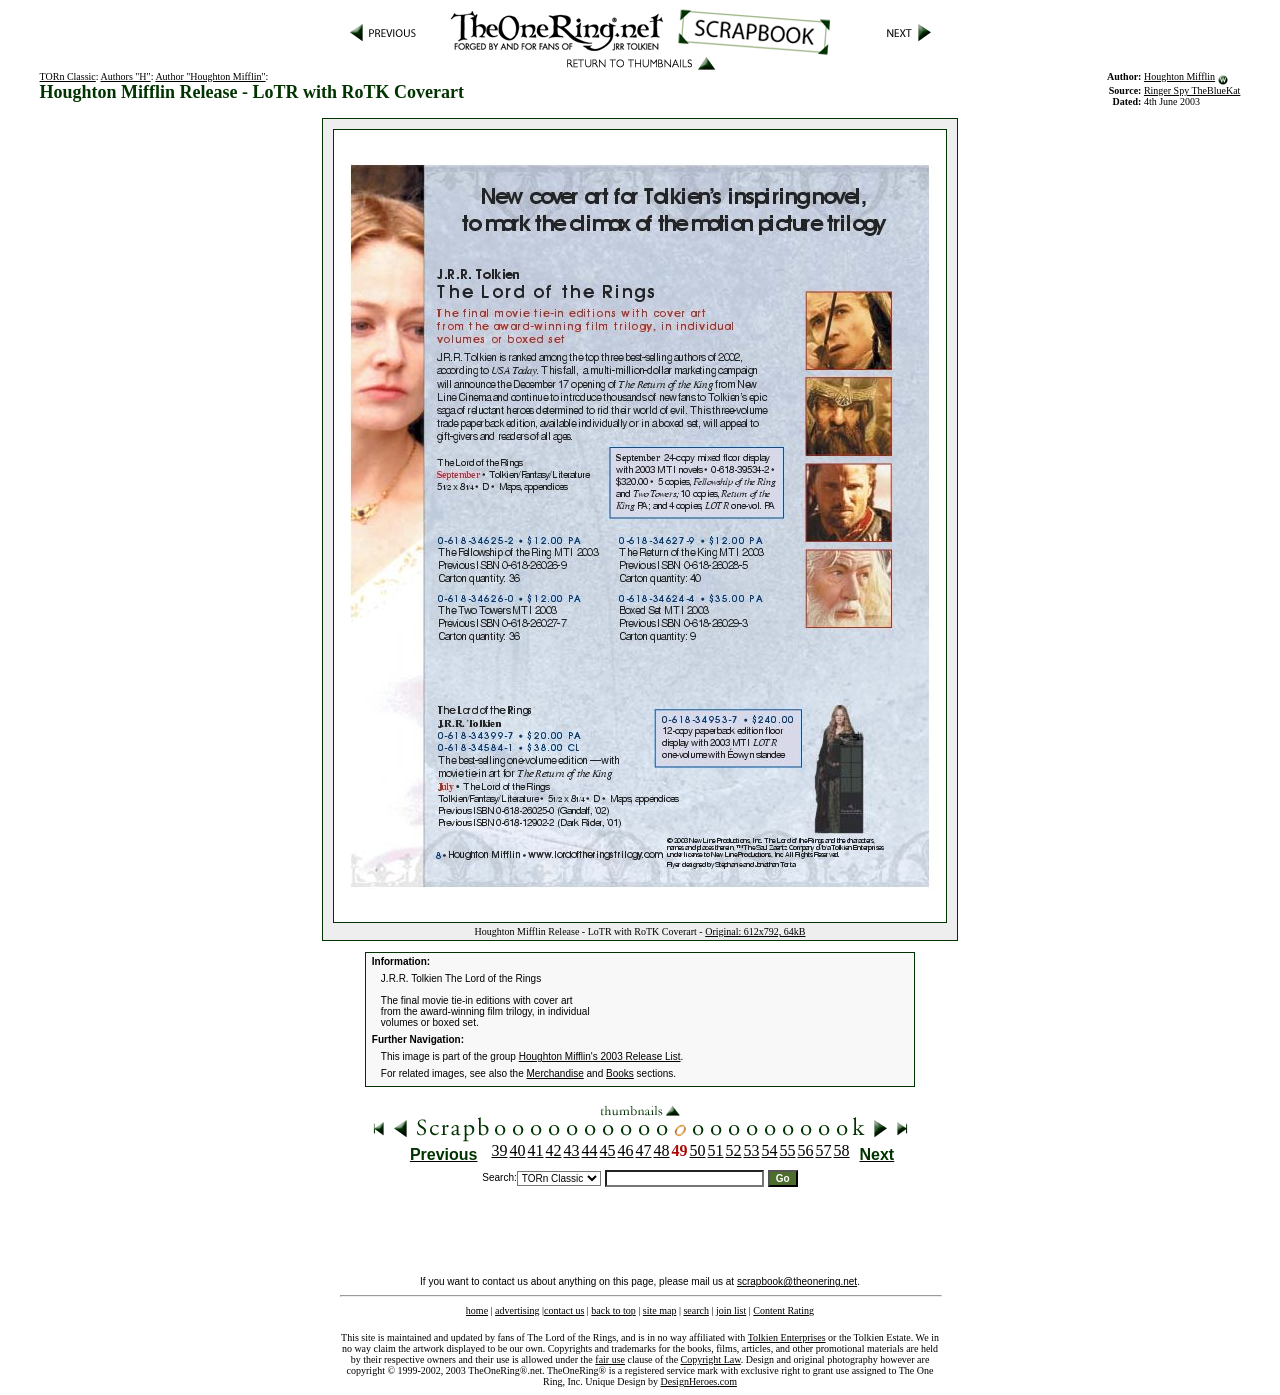 Image resolution: width=1280 pixels, height=1395 pixels. Describe the element at coordinates (662, 1150) in the screenshot. I see `48` at that location.